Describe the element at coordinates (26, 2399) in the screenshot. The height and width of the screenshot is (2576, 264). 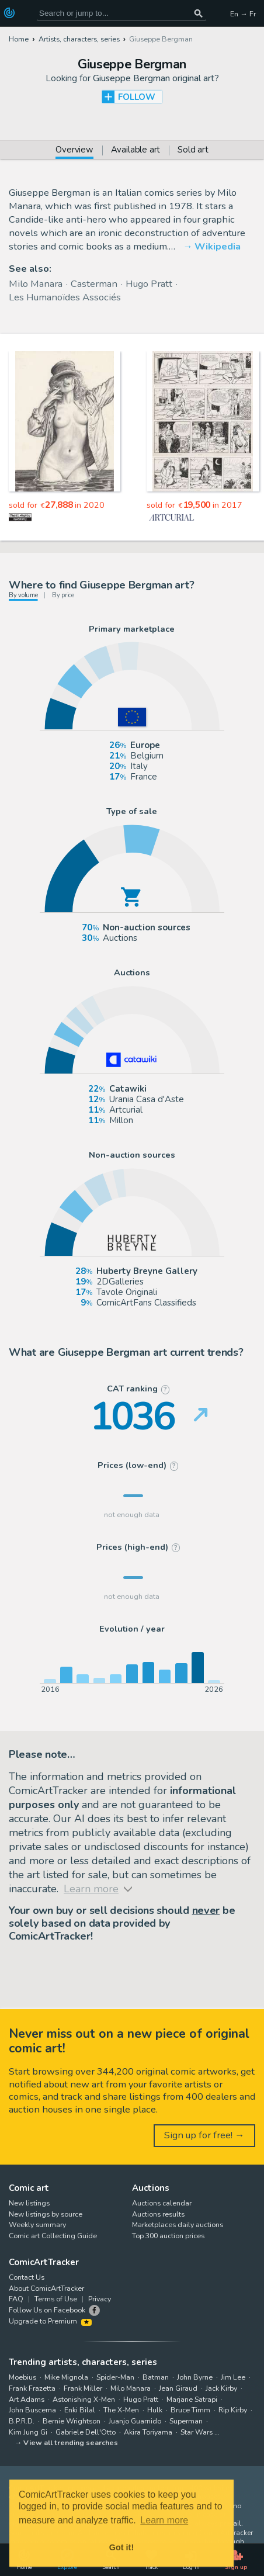
I see `Art Adams` at that location.